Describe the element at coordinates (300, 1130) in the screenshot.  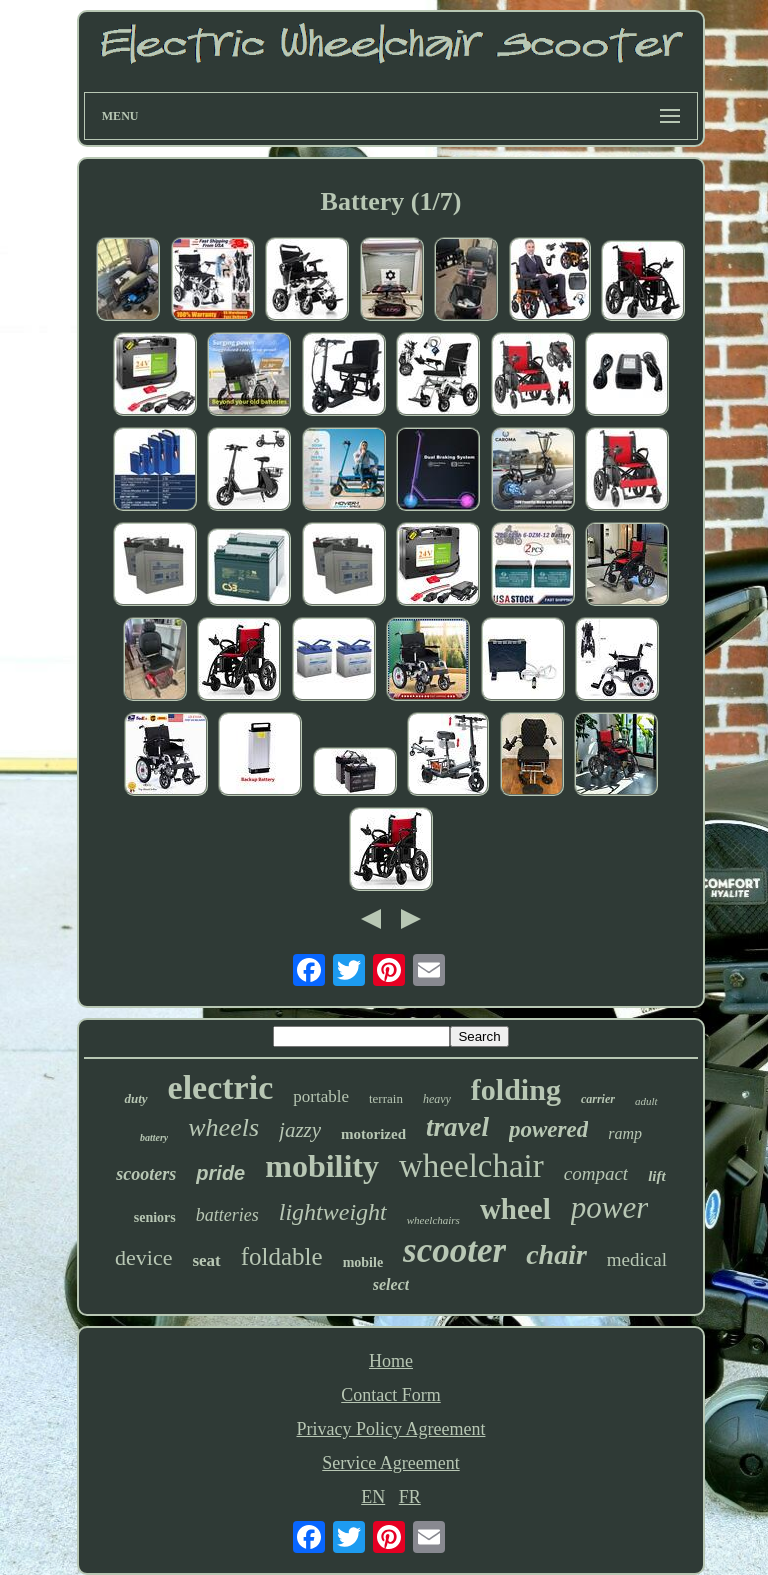
I see `jazzy` at that location.